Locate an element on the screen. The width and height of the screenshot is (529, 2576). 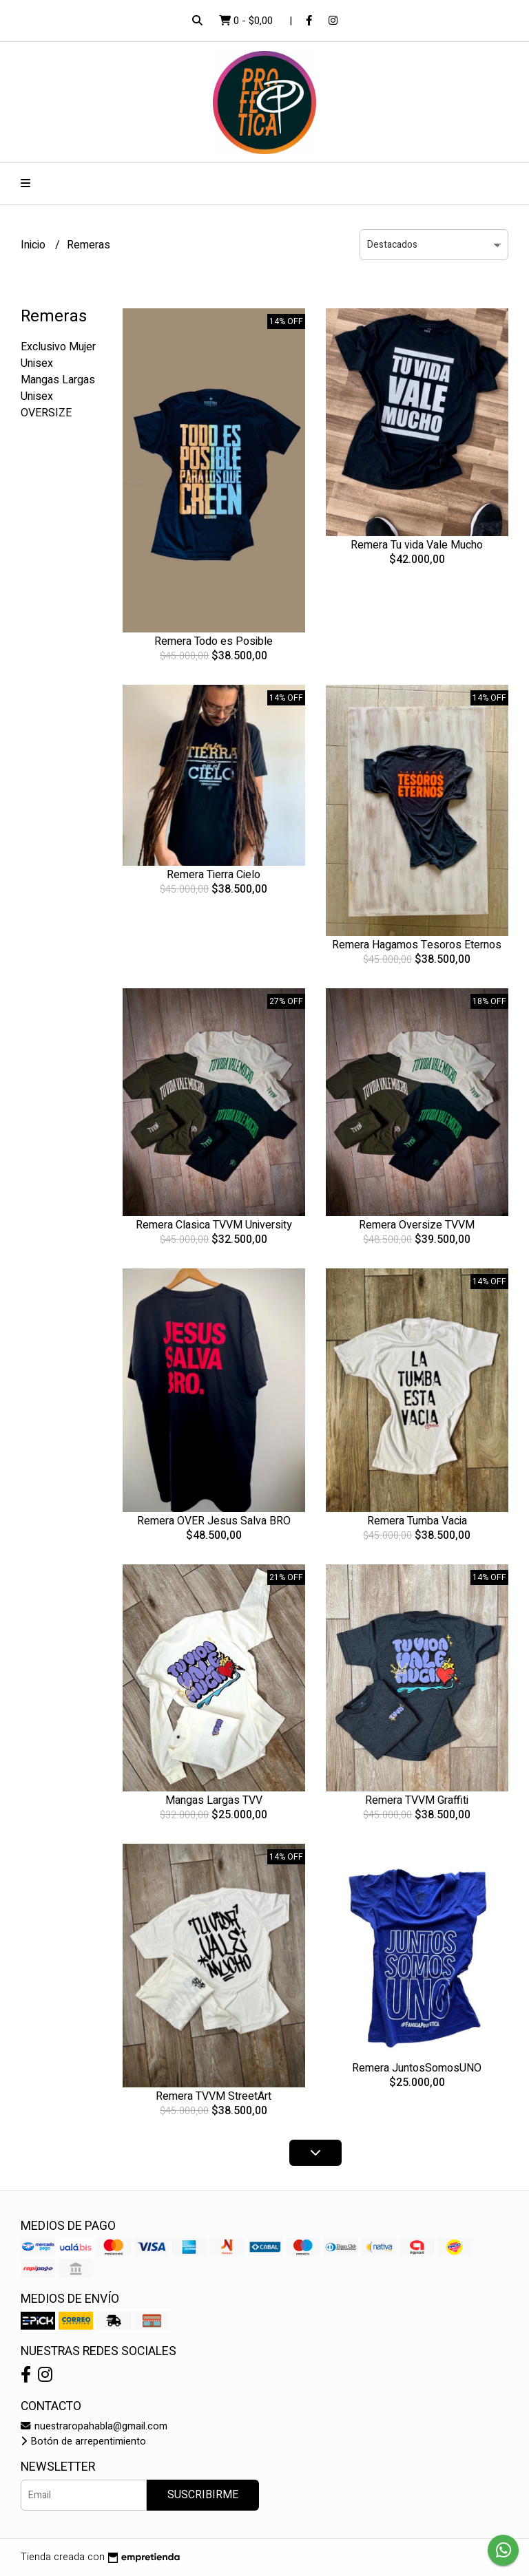
nuestraropahabla@gmail.com is located at coordinates (94, 2426).